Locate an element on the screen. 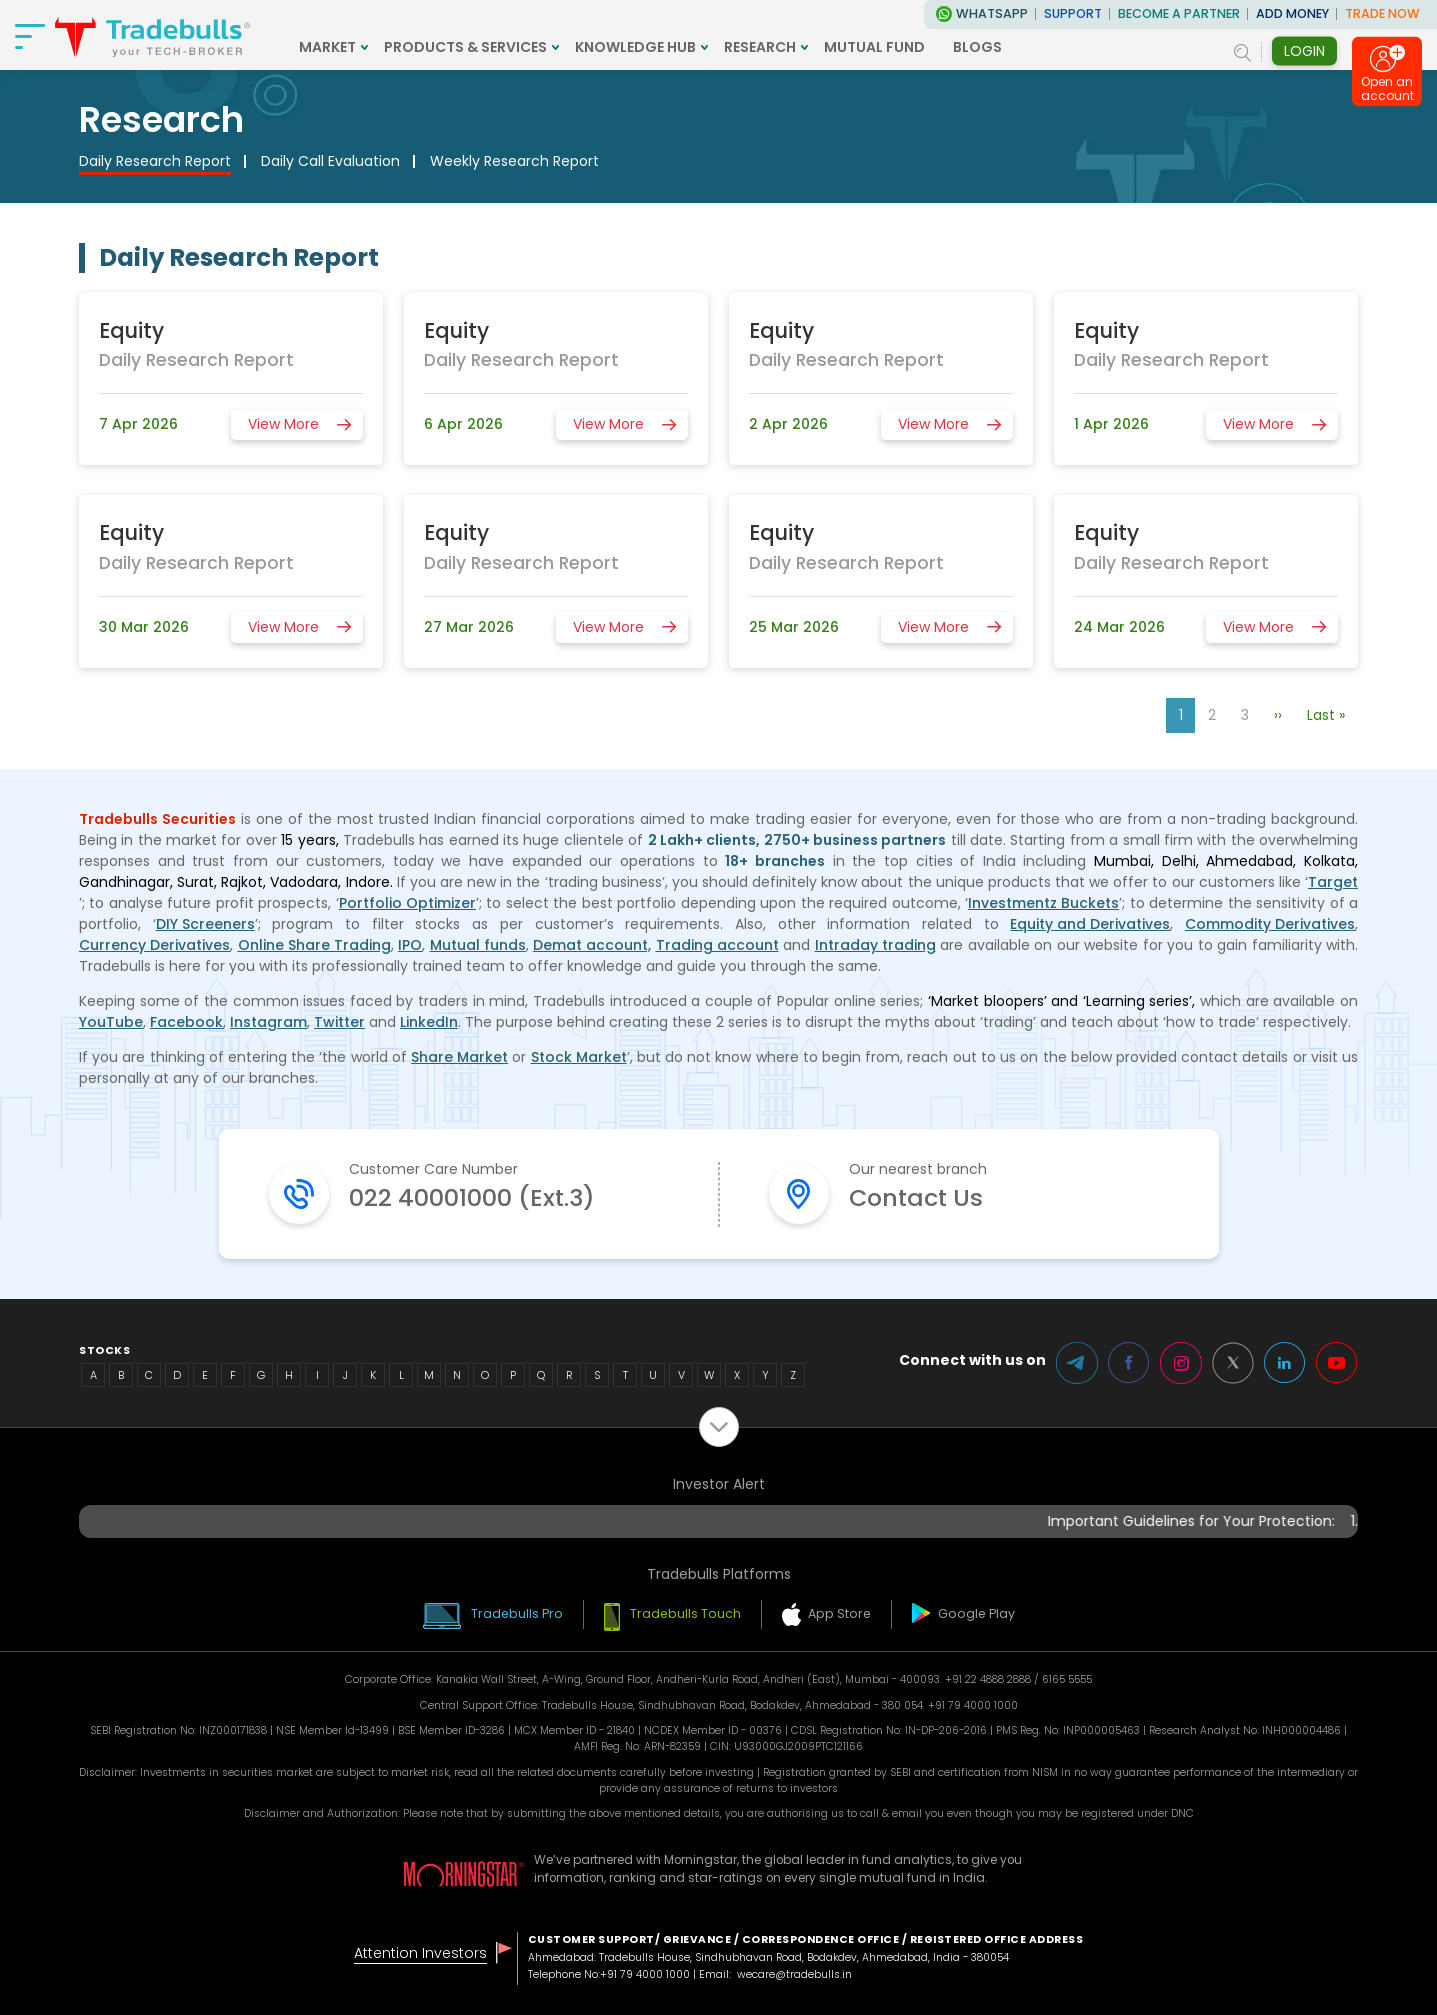 The width and height of the screenshot is (1437, 2015). Last » is located at coordinates (1326, 715).